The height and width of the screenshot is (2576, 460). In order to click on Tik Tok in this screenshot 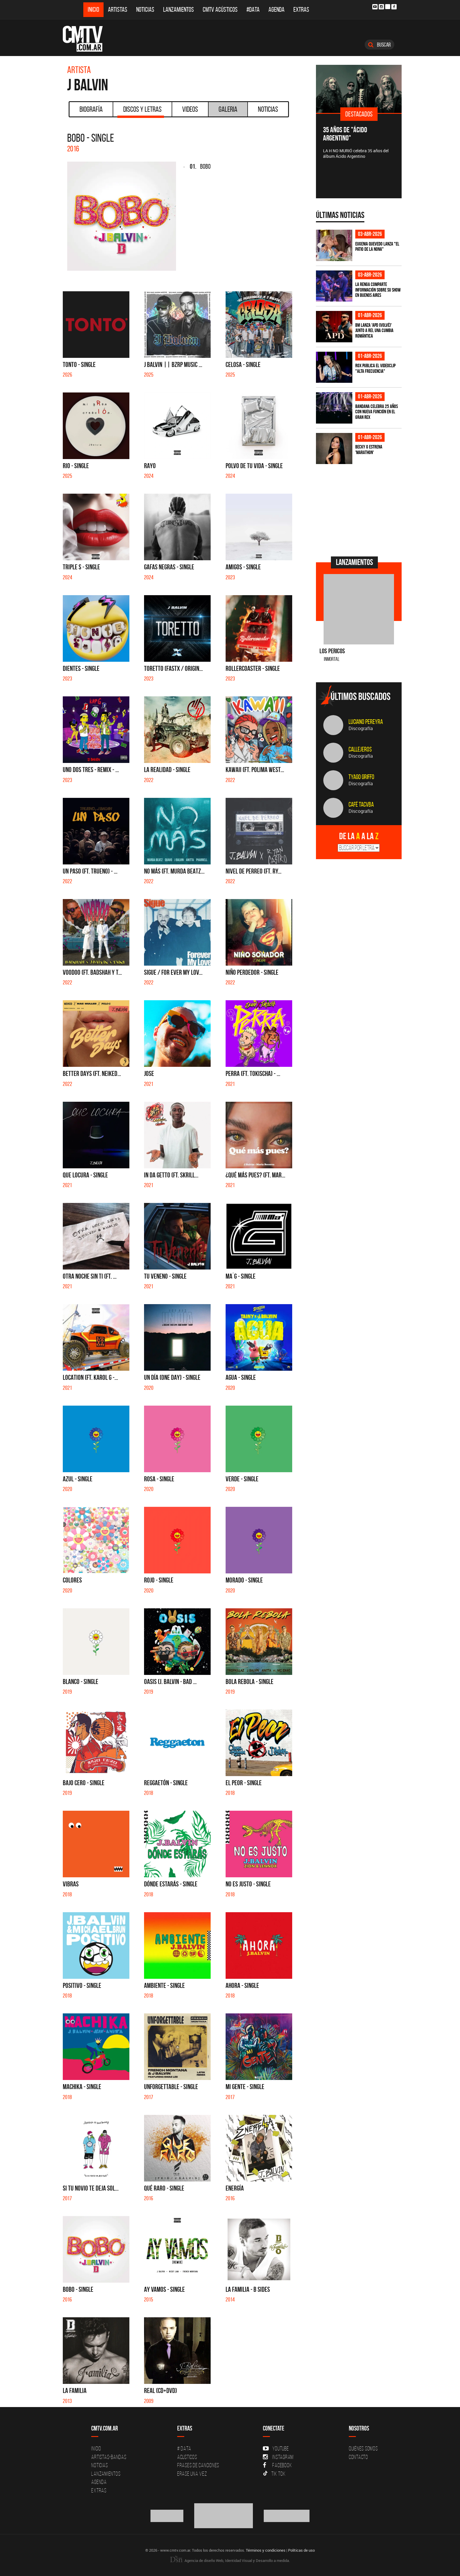, I will do `click(274, 2473)`.